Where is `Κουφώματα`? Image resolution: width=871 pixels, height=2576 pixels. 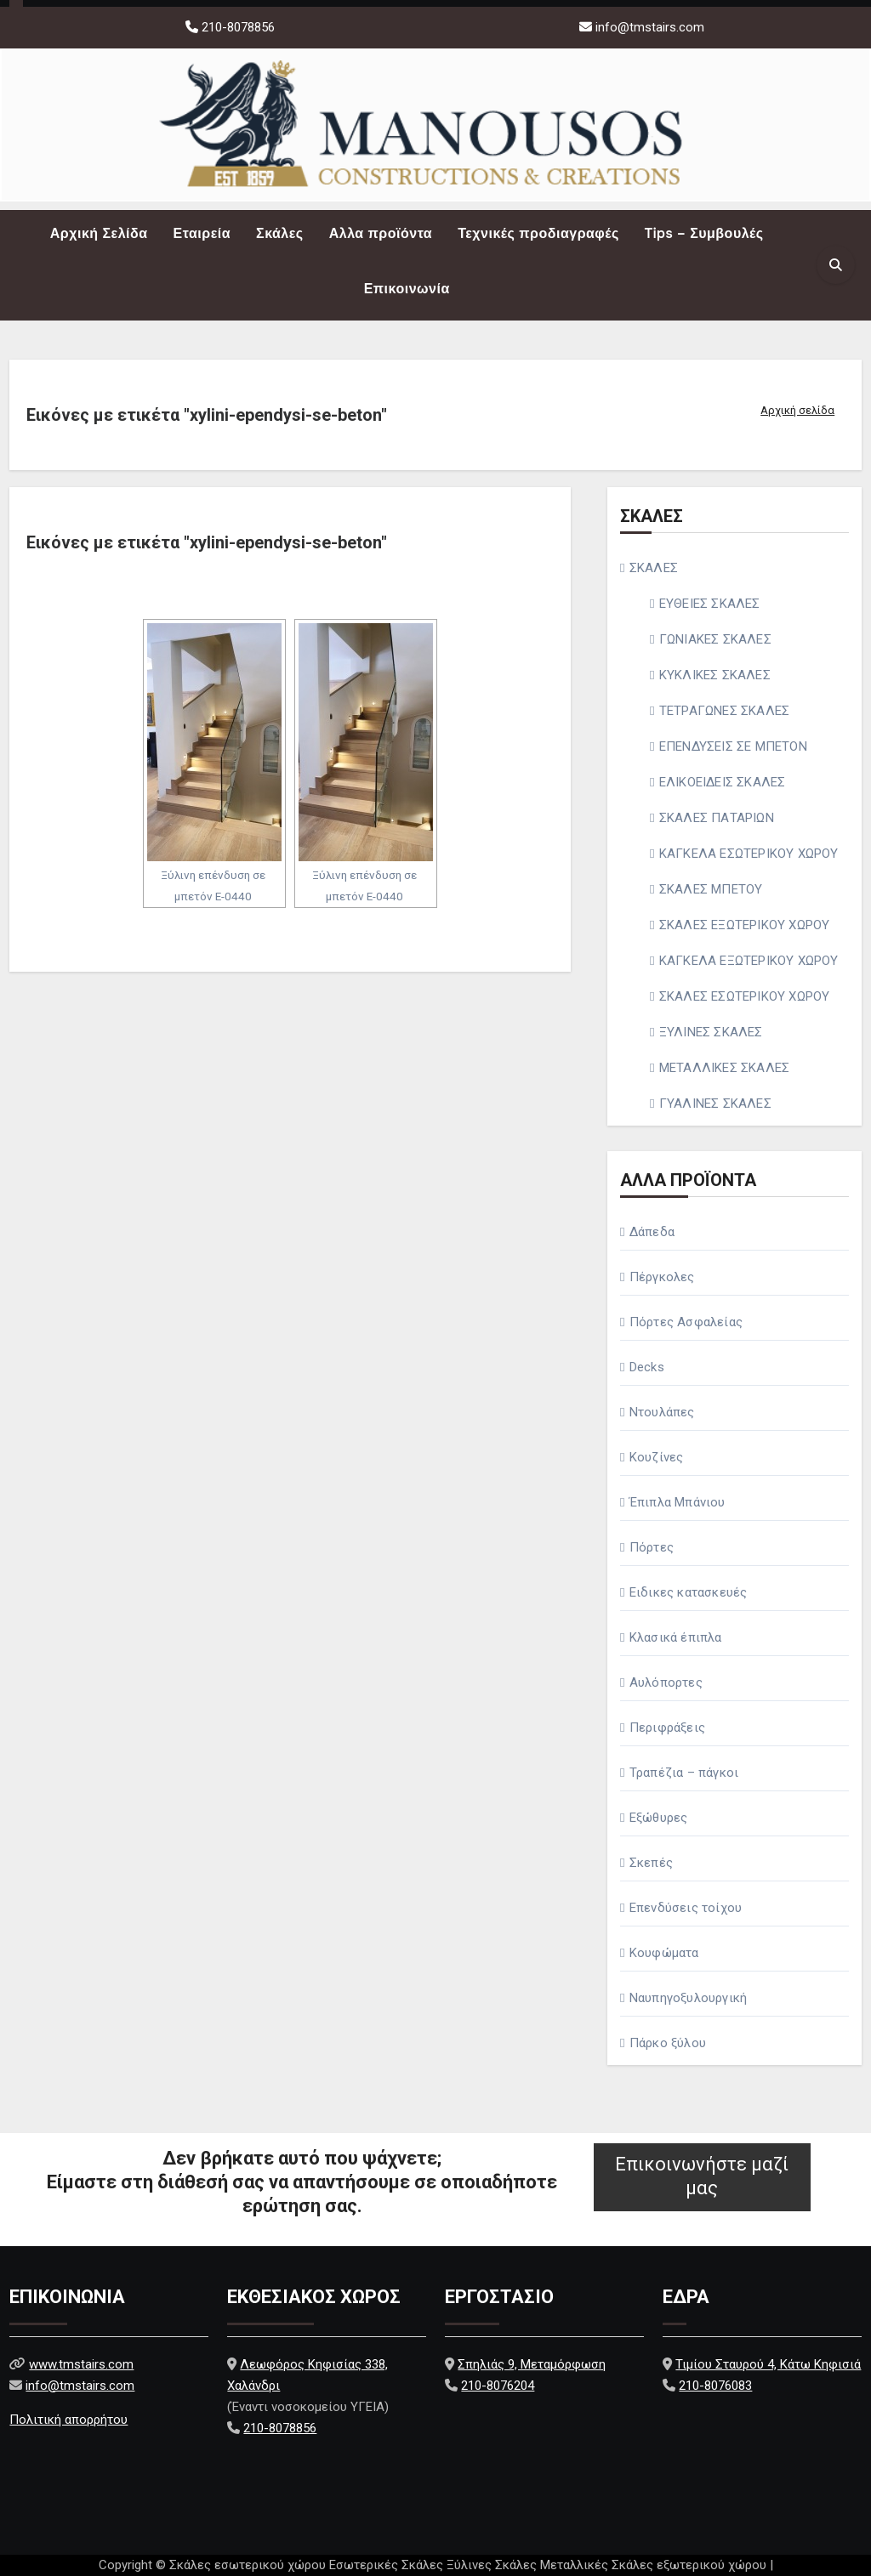
Κουφώματα is located at coordinates (664, 1952).